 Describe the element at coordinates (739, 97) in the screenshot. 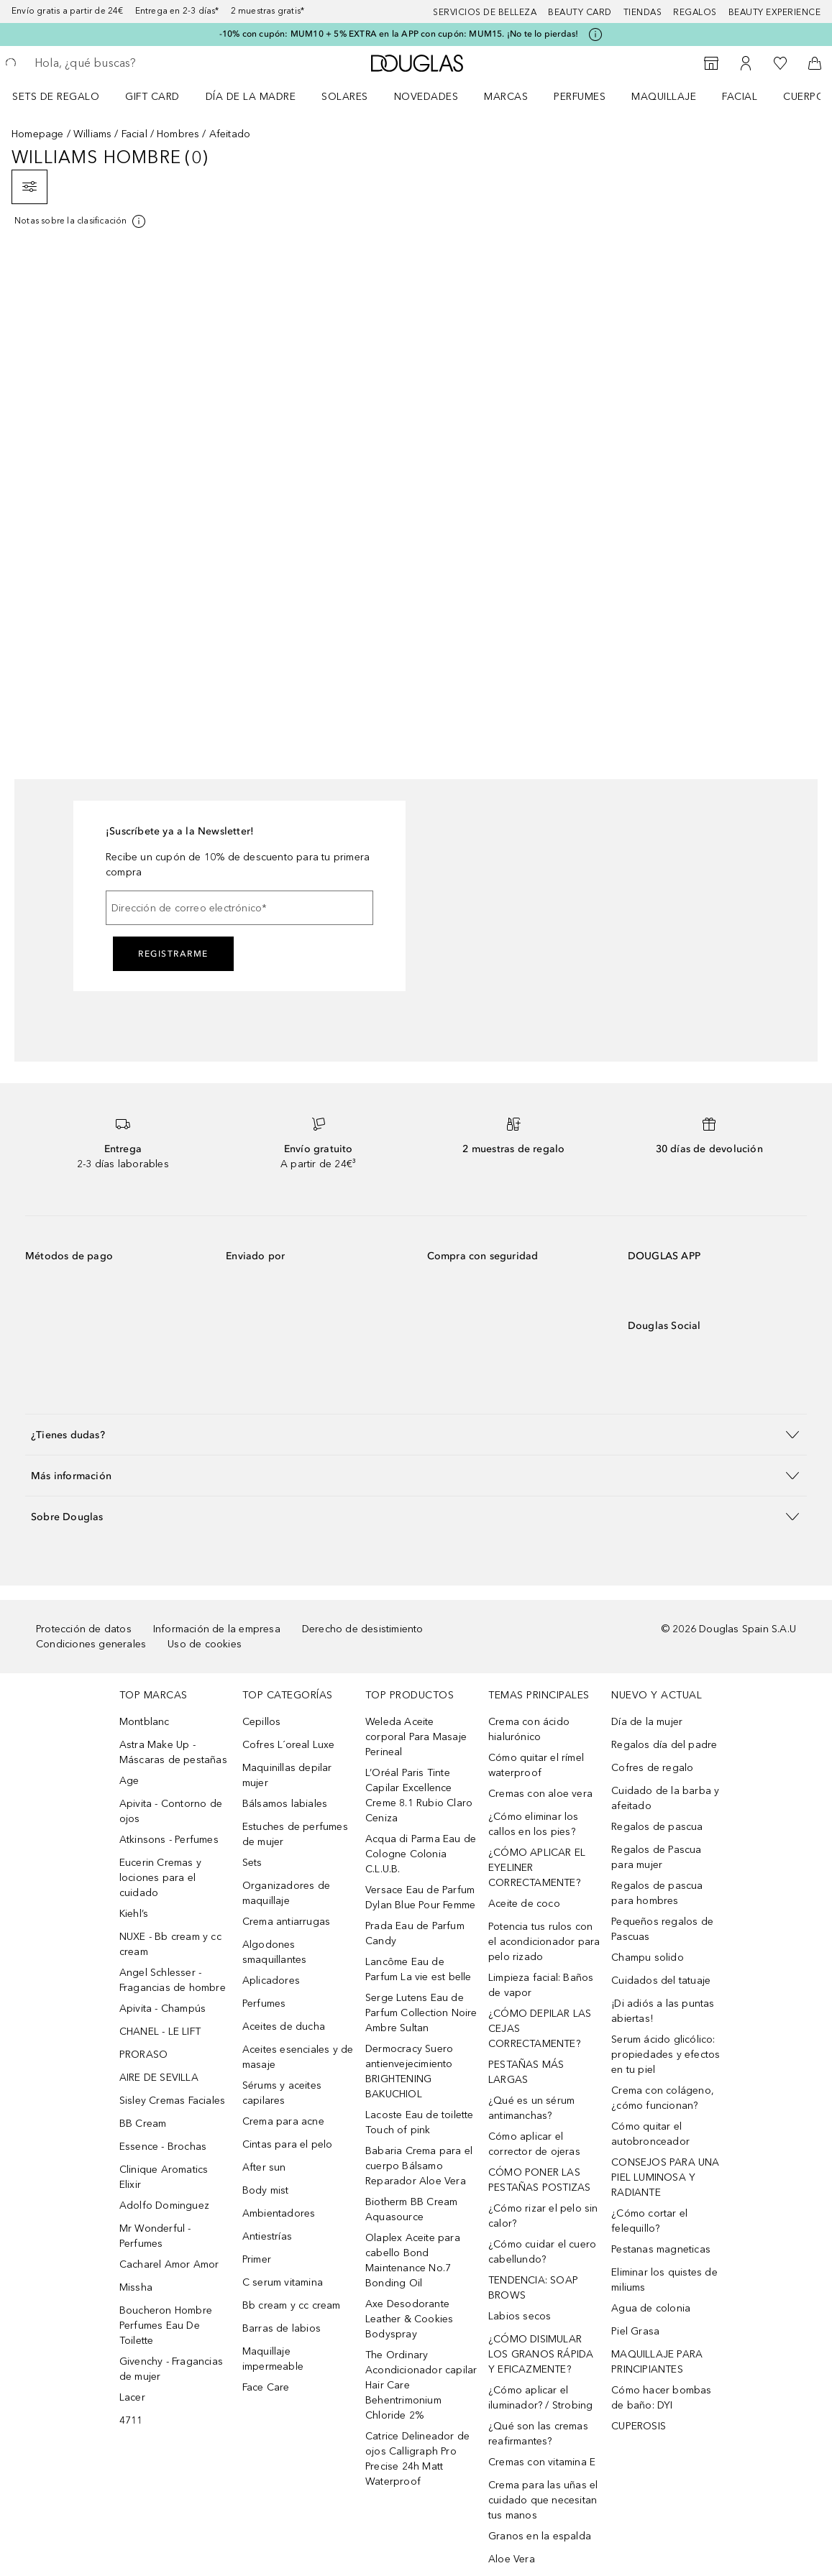

I see `Facial` at that location.